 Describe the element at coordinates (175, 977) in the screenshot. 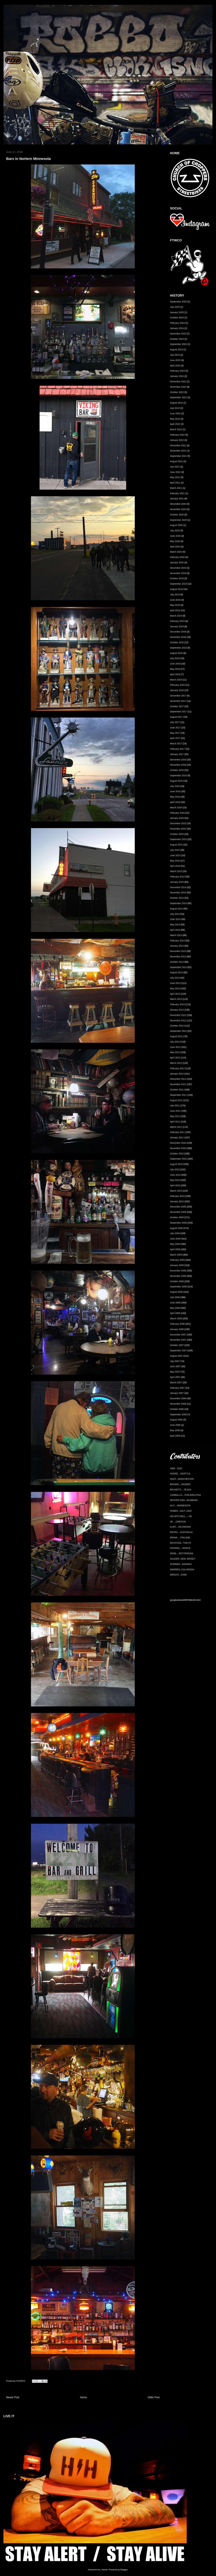

I see `July 2013` at that location.